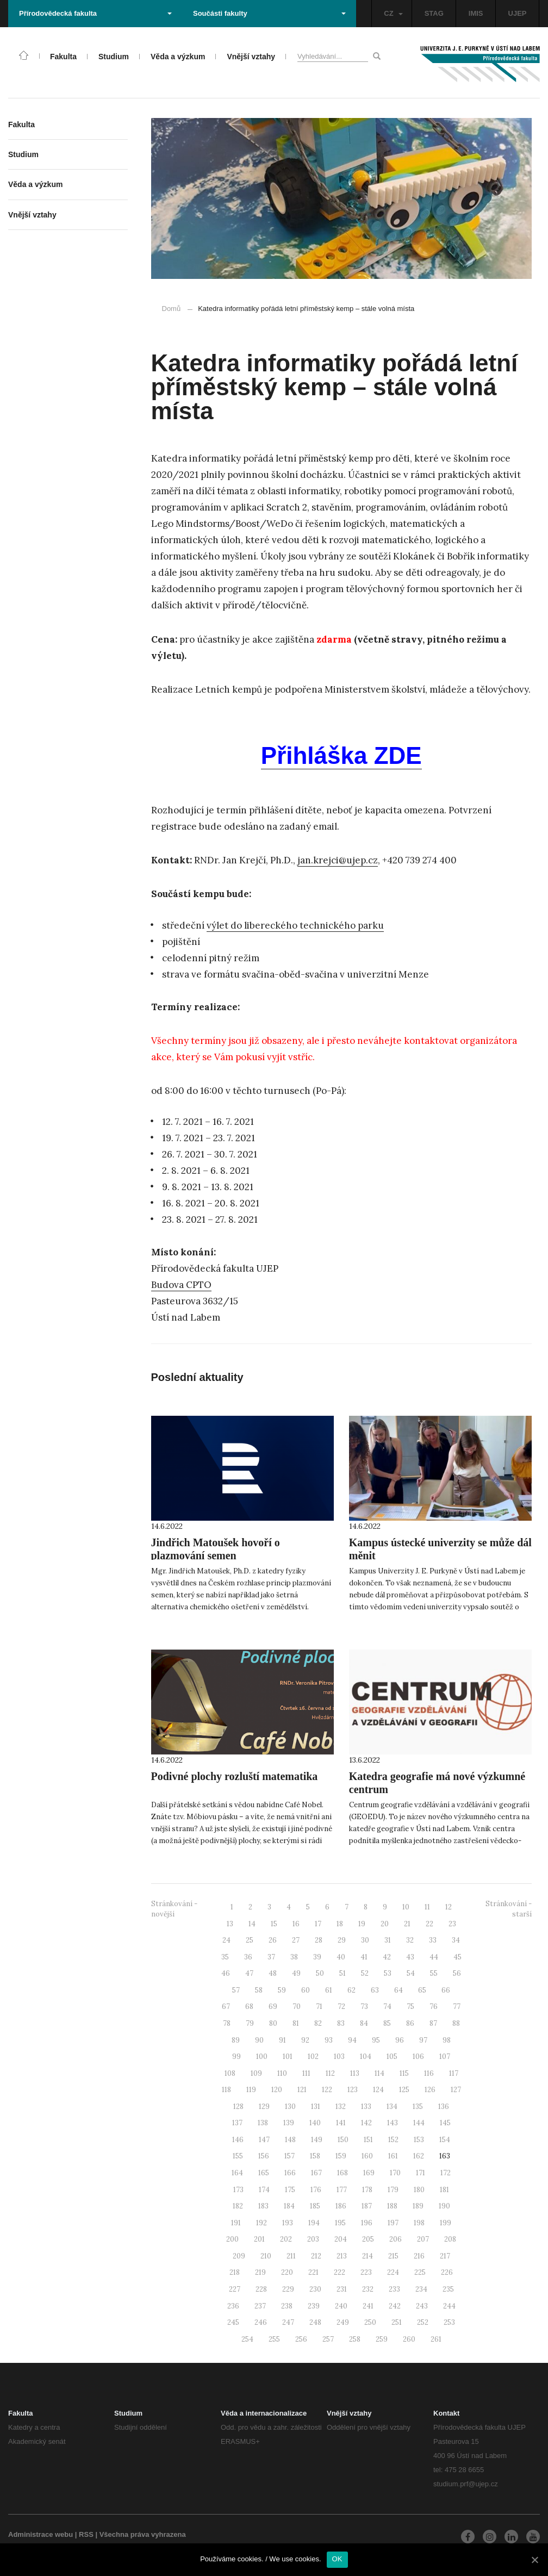  Describe the element at coordinates (286, 2306) in the screenshot. I see `238` at that location.